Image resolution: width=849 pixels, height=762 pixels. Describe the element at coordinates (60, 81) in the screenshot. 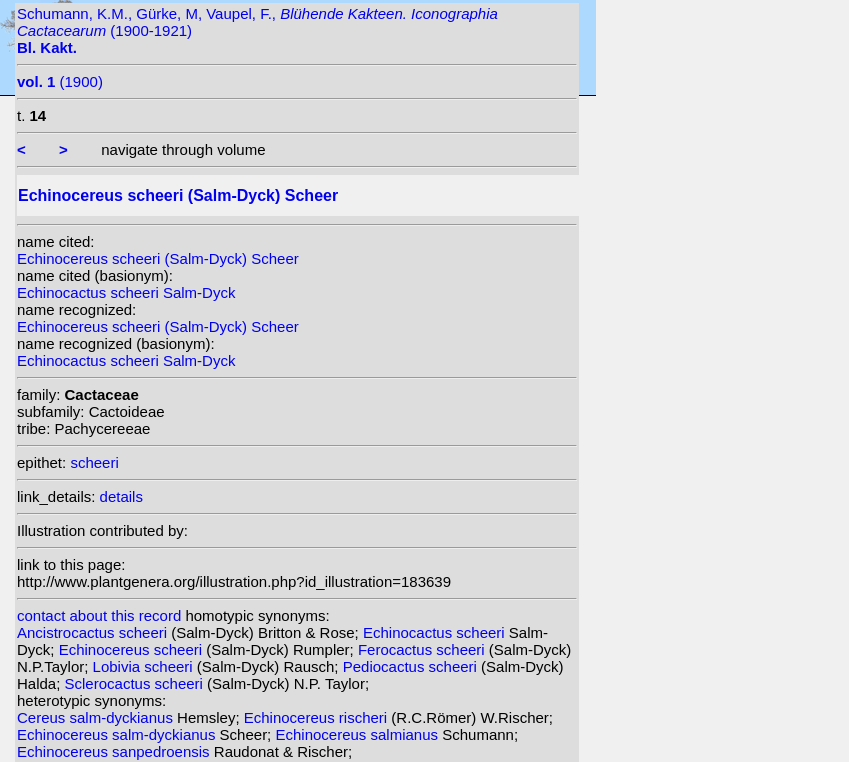

I see `(1900)` at that location.